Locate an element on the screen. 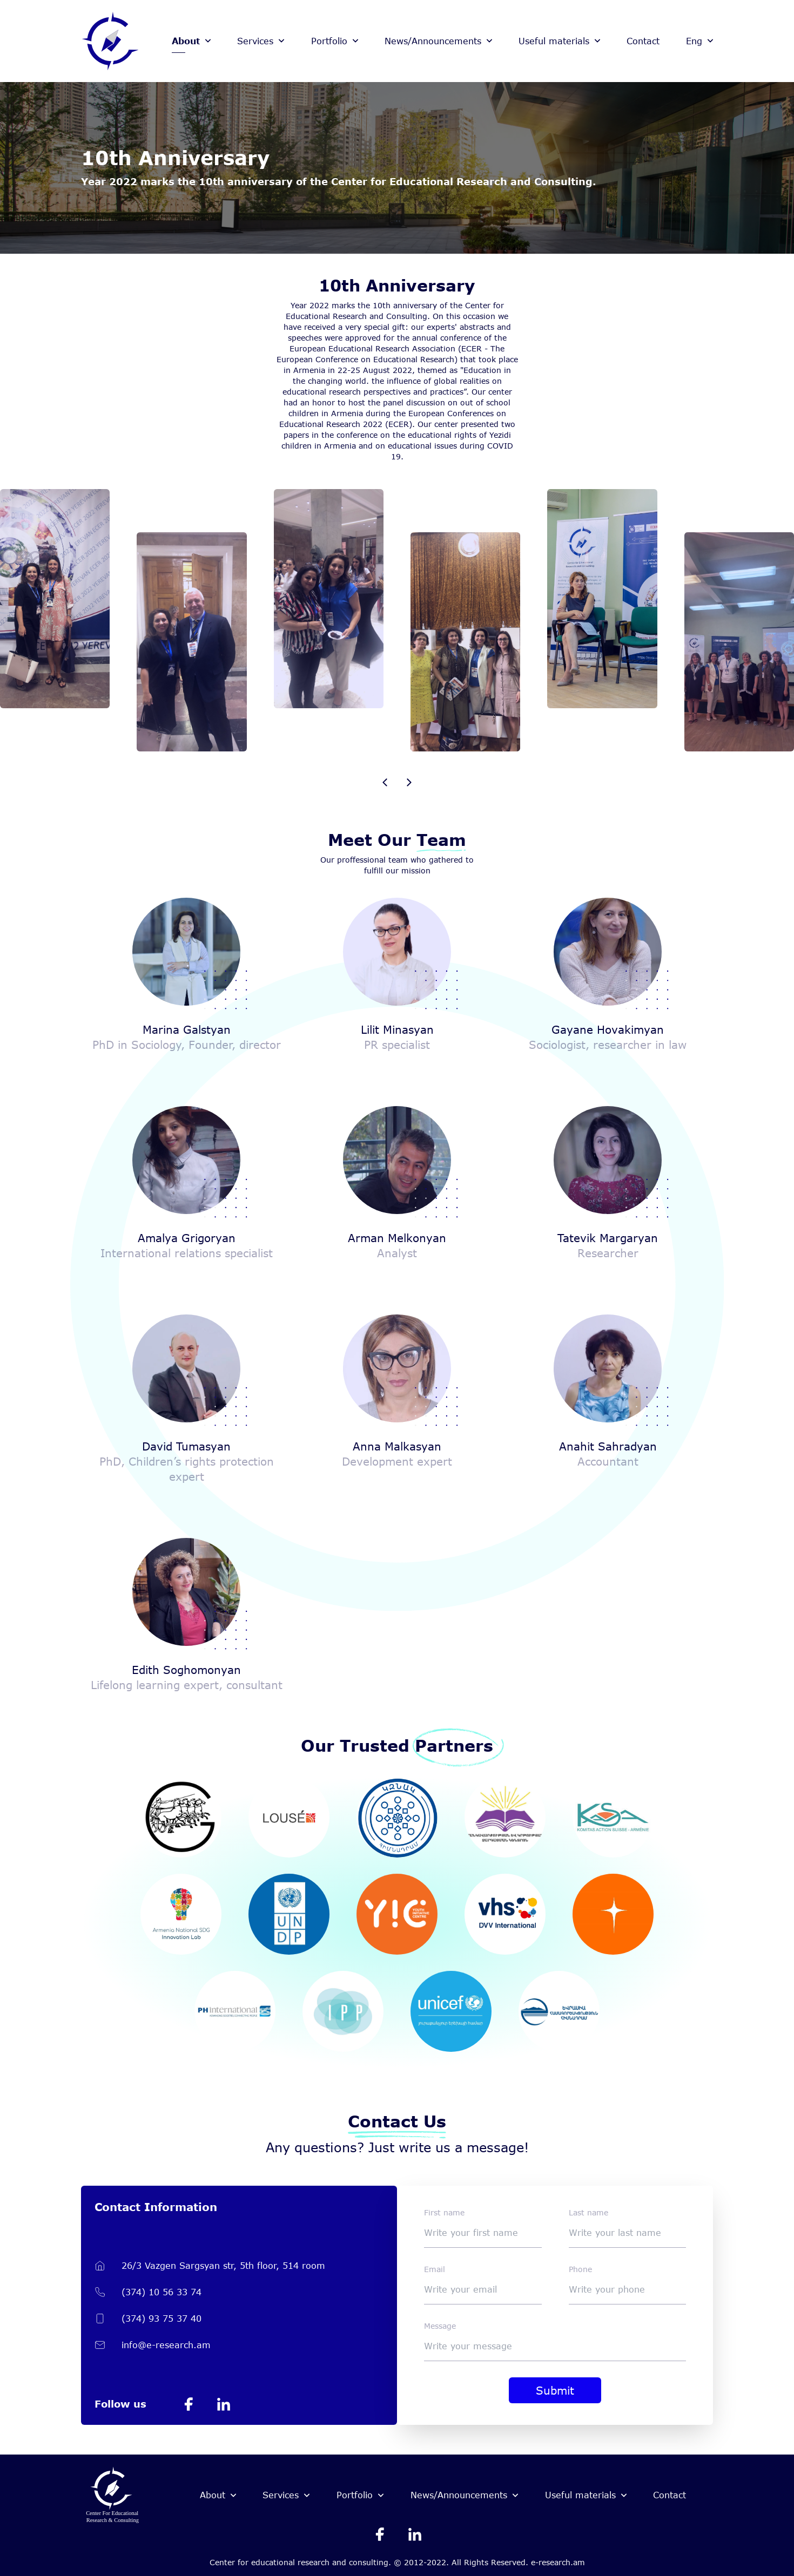 Image resolution: width=794 pixels, height=2576 pixels. Email is located at coordinates (434, 2269).